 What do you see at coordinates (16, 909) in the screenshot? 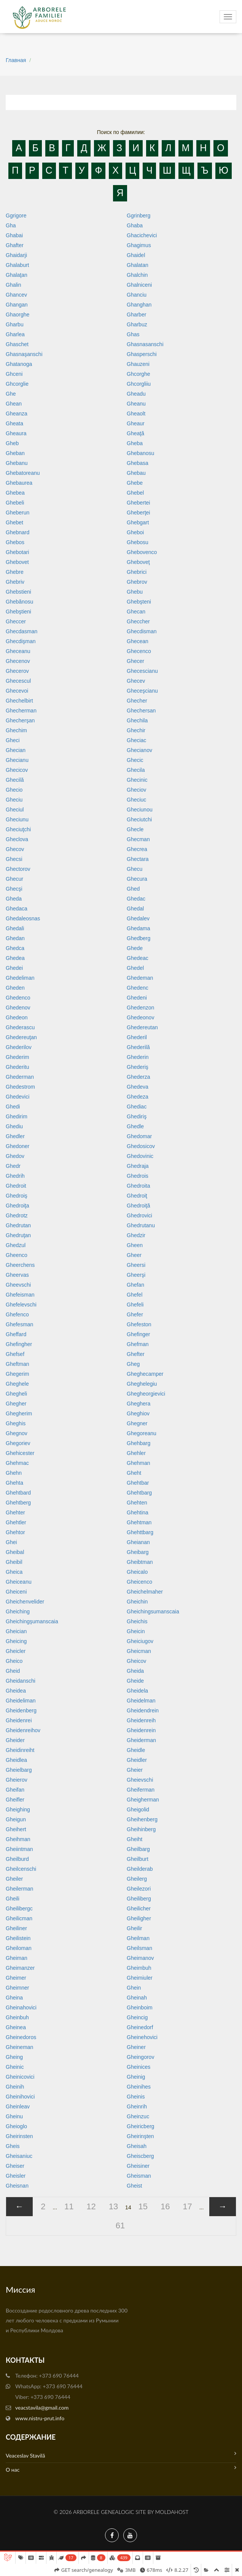
I see `Ghedaca` at bounding box center [16, 909].